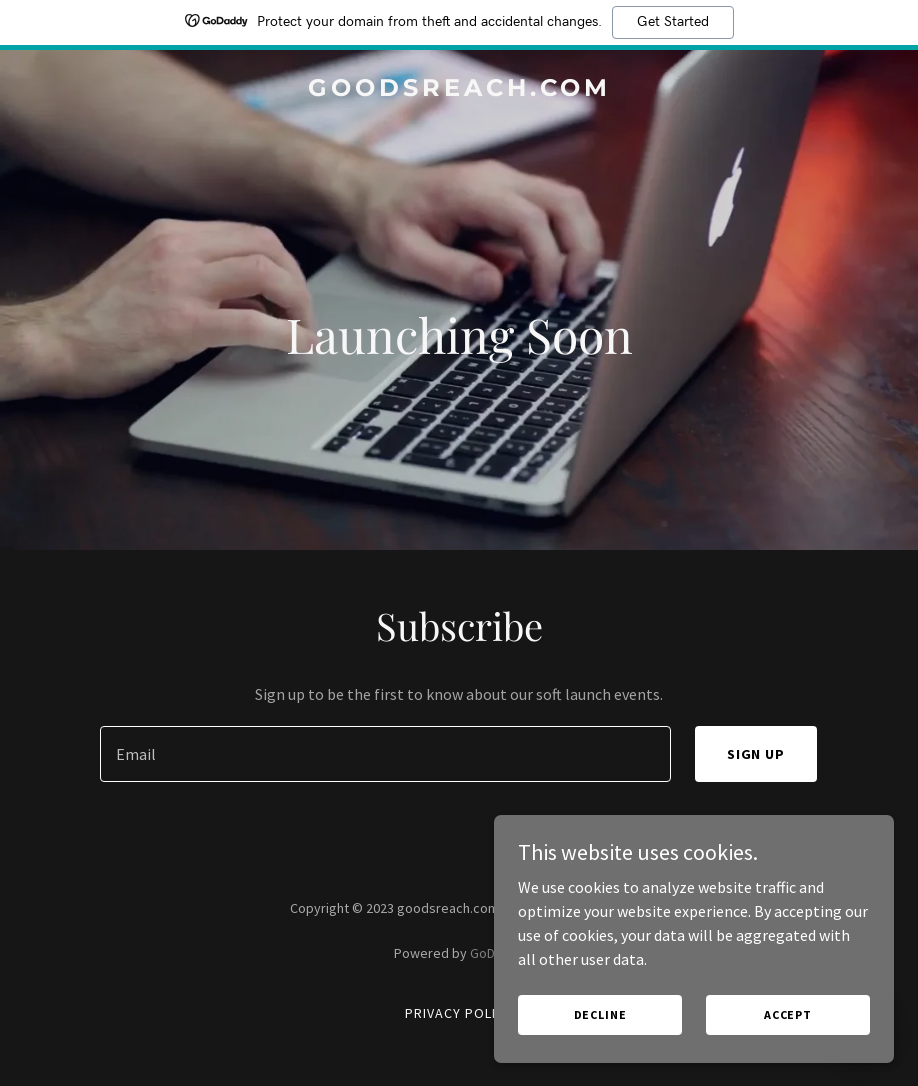 The width and height of the screenshot is (918, 1086). What do you see at coordinates (673, 22) in the screenshot?
I see `Get Started` at bounding box center [673, 22].